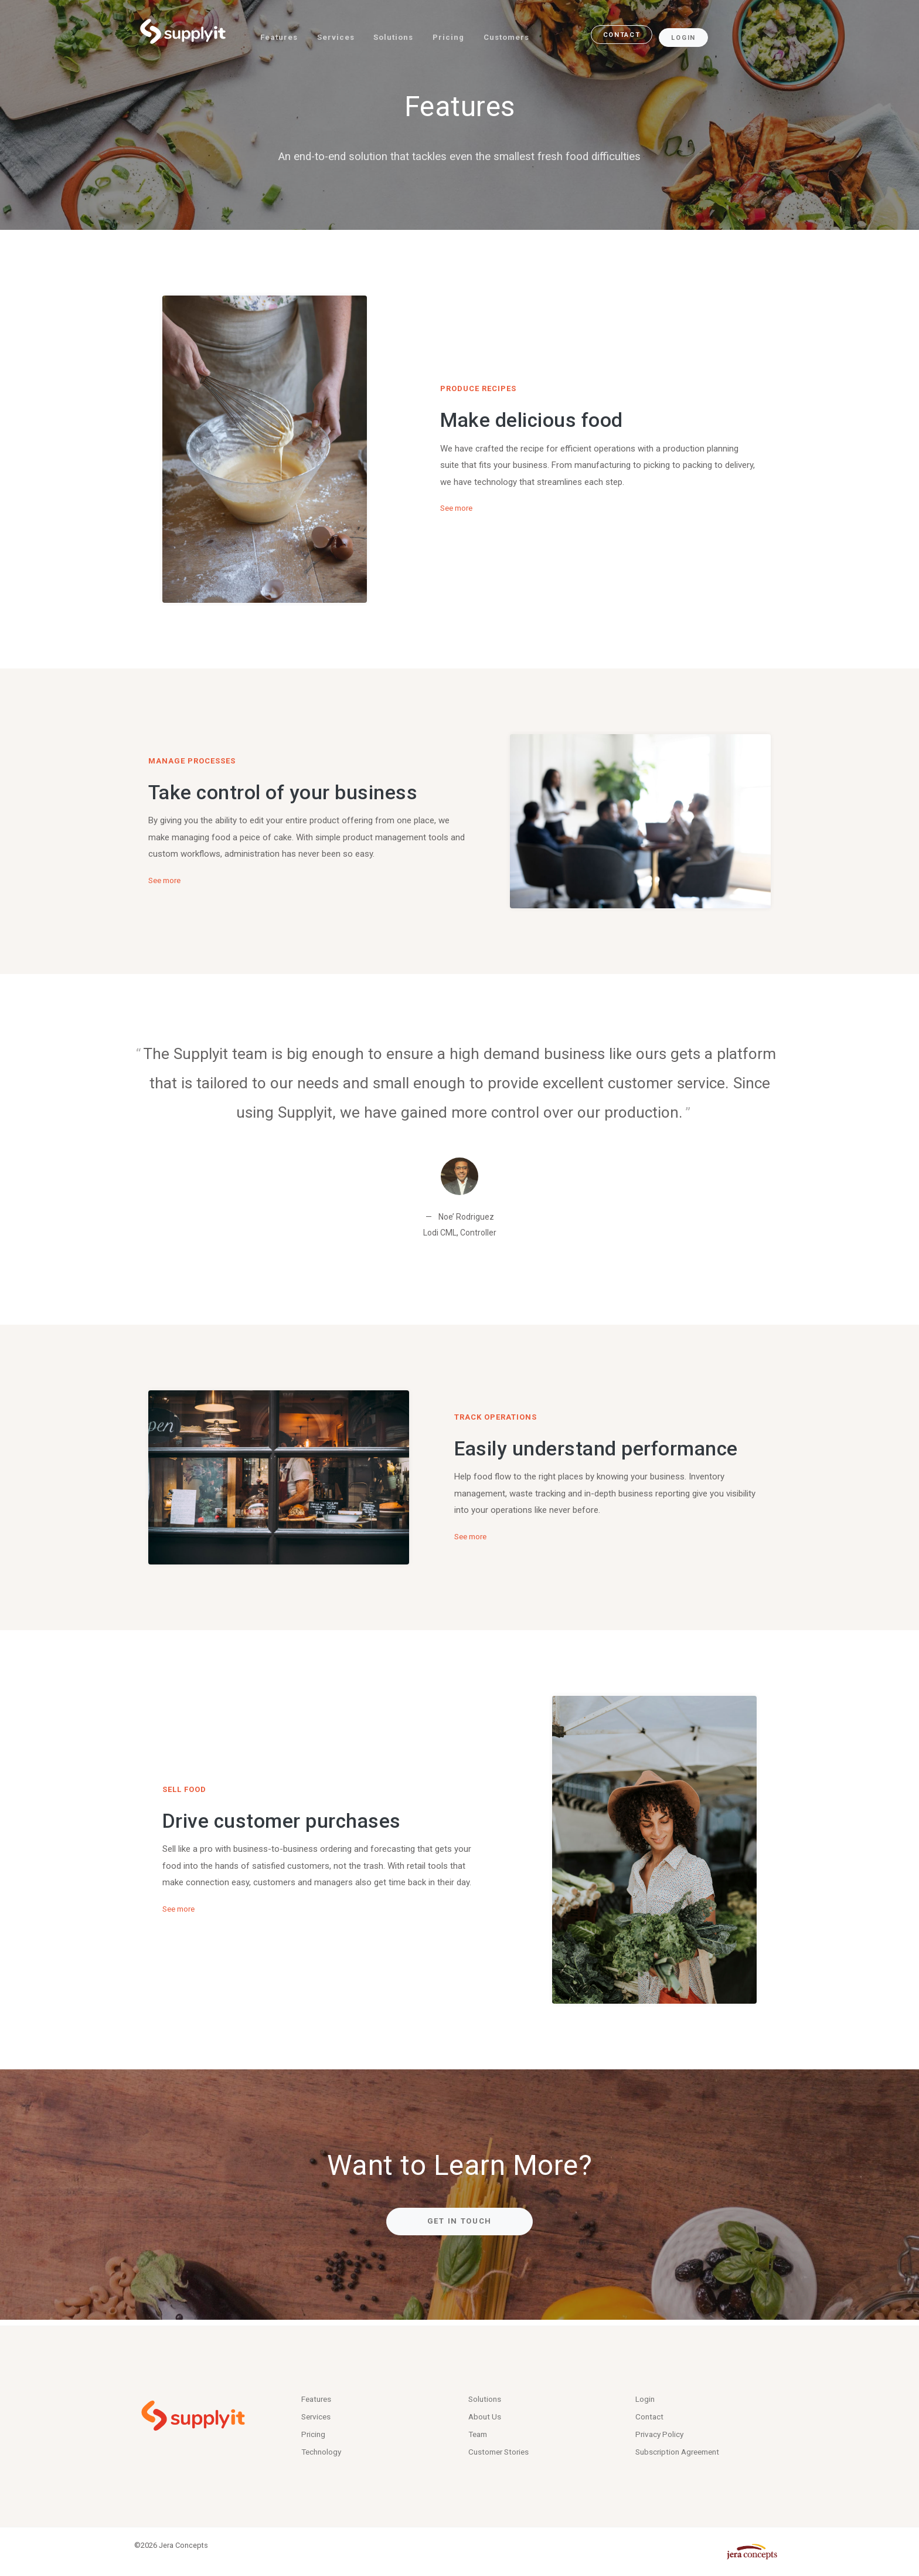  Describe the element at coordinates (650, 2413) in the screenshot. I see `Contact` at that location.